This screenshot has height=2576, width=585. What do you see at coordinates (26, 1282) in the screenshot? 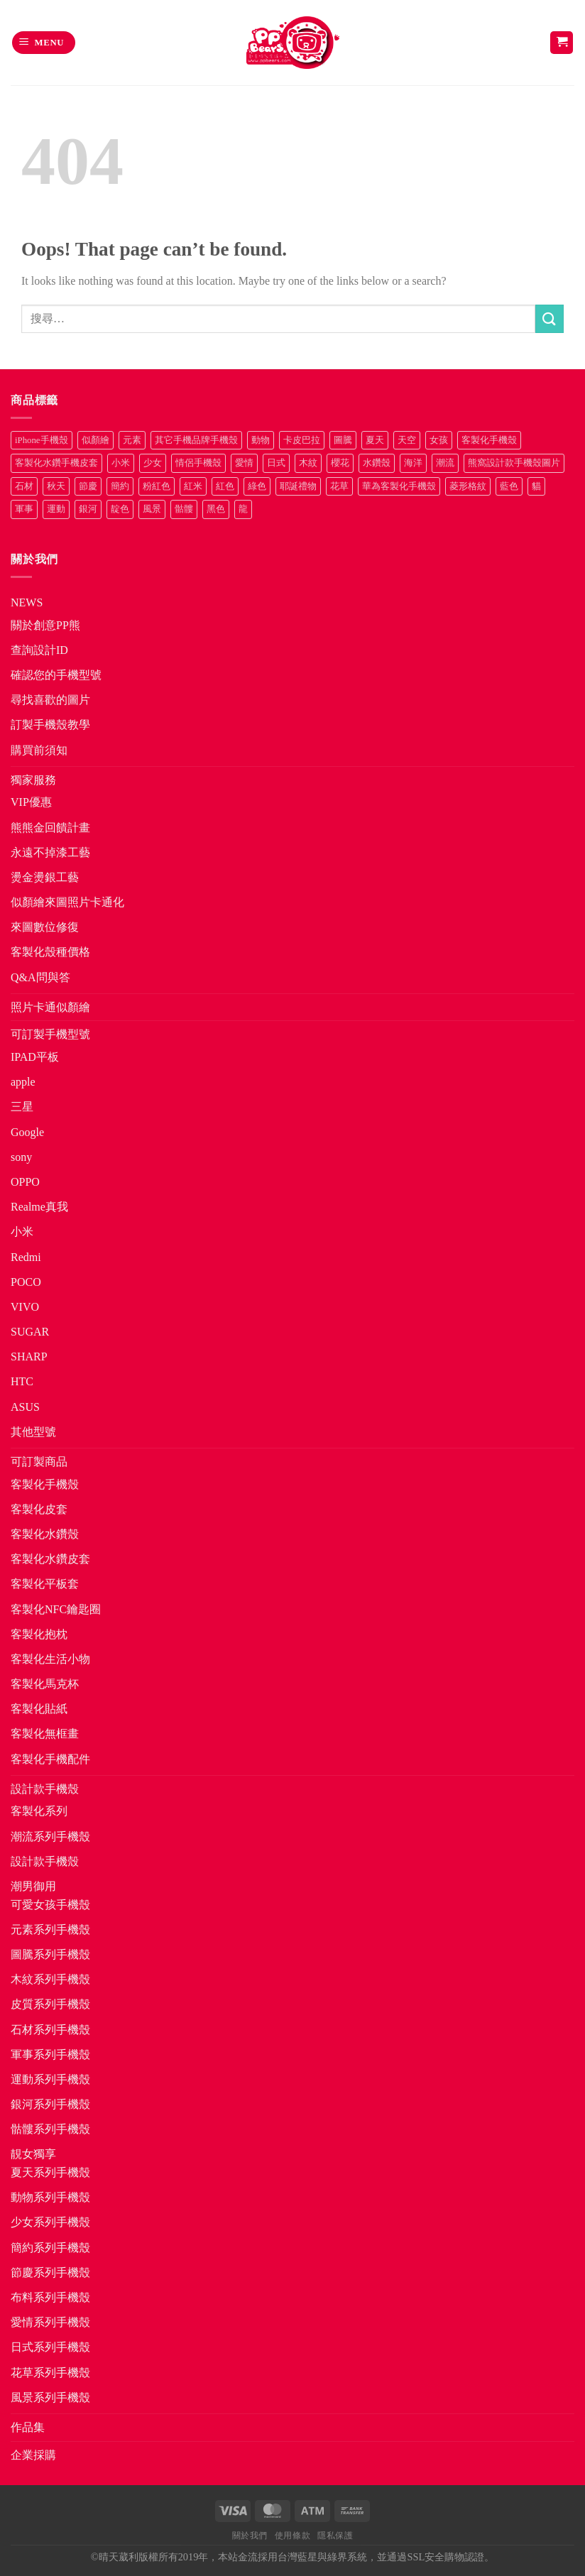
I see `POCO` at bounding box center [26, 1282].